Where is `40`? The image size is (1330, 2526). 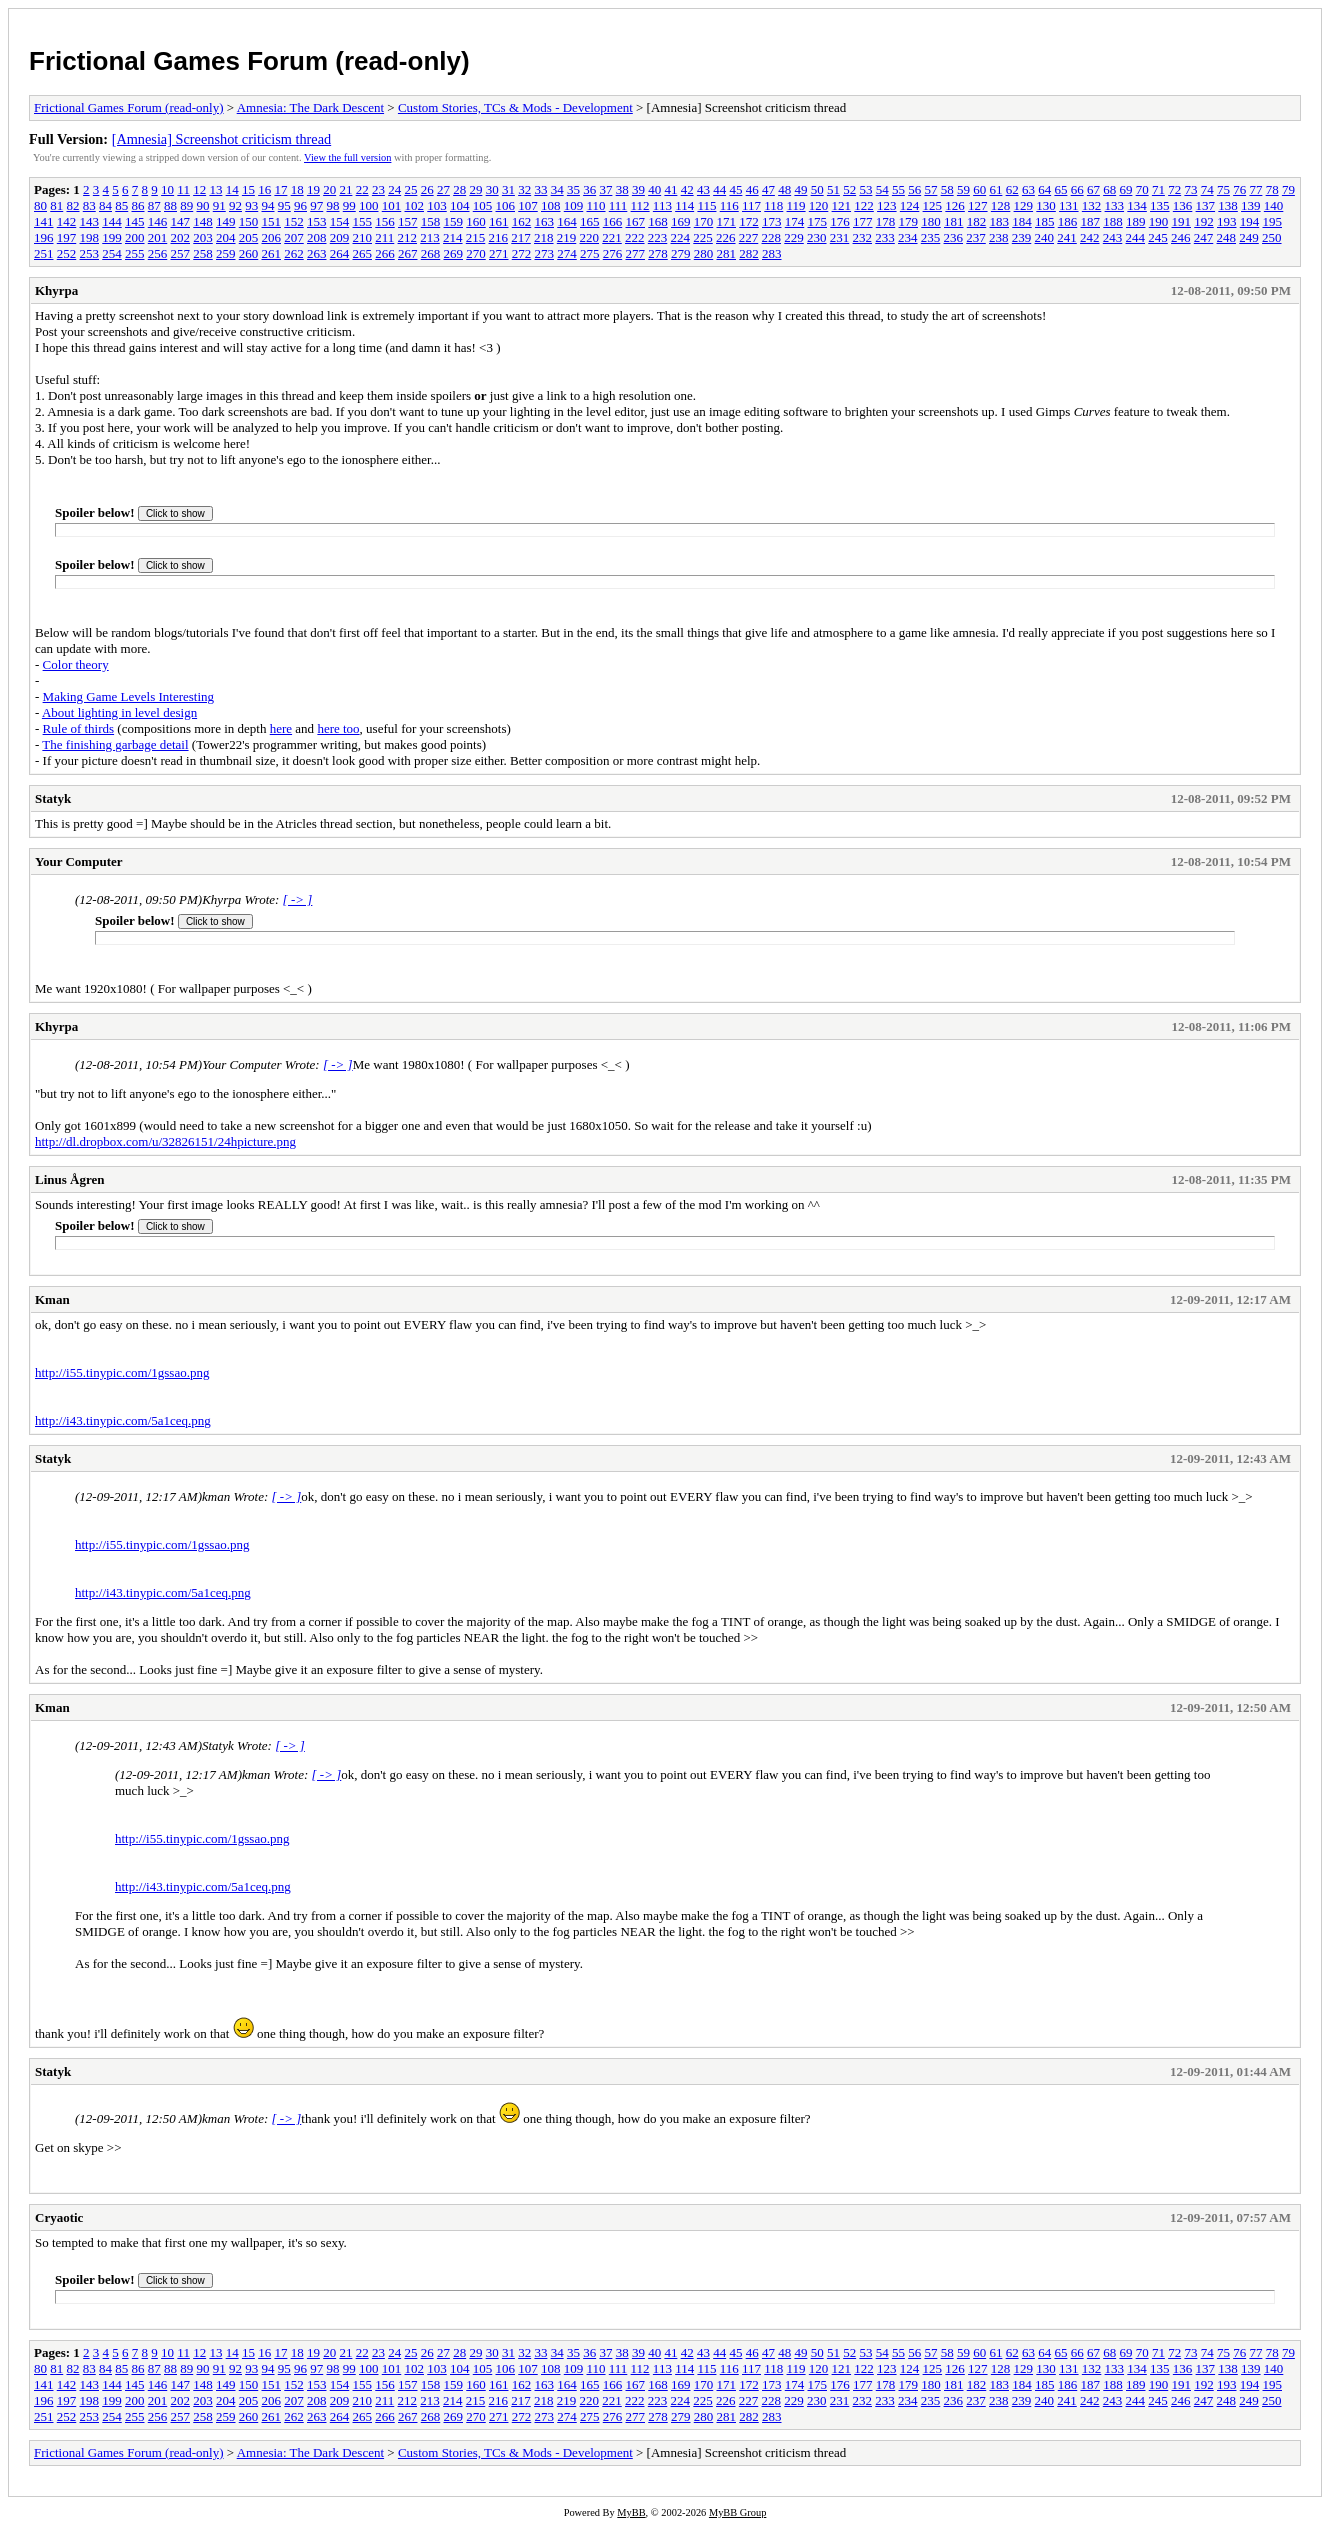 40 is located at coordinates (654, 189).